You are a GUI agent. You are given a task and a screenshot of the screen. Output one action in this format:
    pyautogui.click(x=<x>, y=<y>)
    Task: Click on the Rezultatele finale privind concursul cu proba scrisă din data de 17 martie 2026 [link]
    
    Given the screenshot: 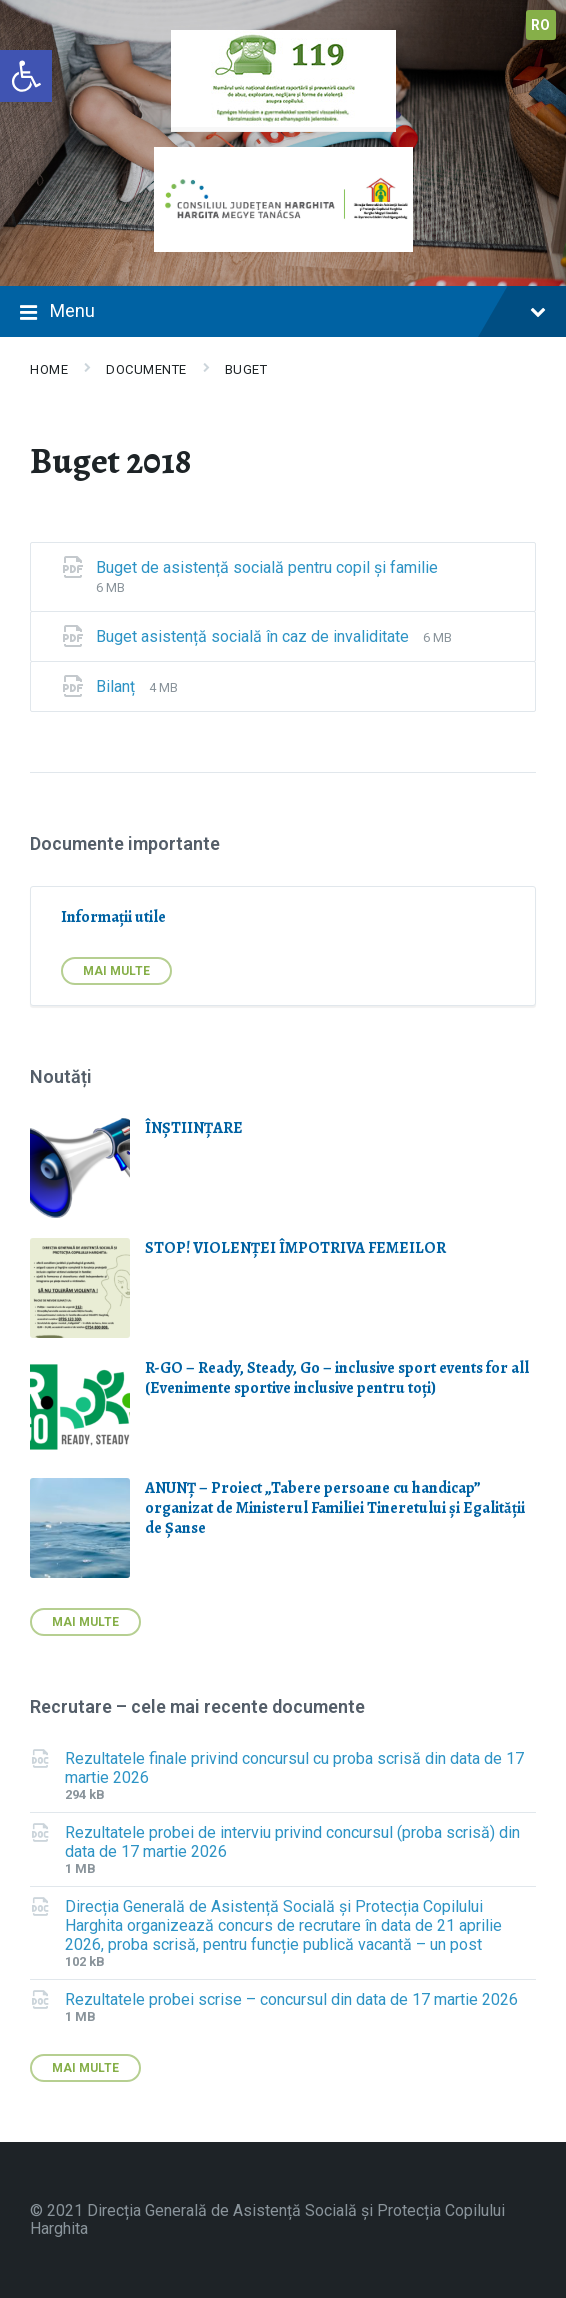 What is the action you would take?
    pyautogui.click(x=294, y=1768)
    